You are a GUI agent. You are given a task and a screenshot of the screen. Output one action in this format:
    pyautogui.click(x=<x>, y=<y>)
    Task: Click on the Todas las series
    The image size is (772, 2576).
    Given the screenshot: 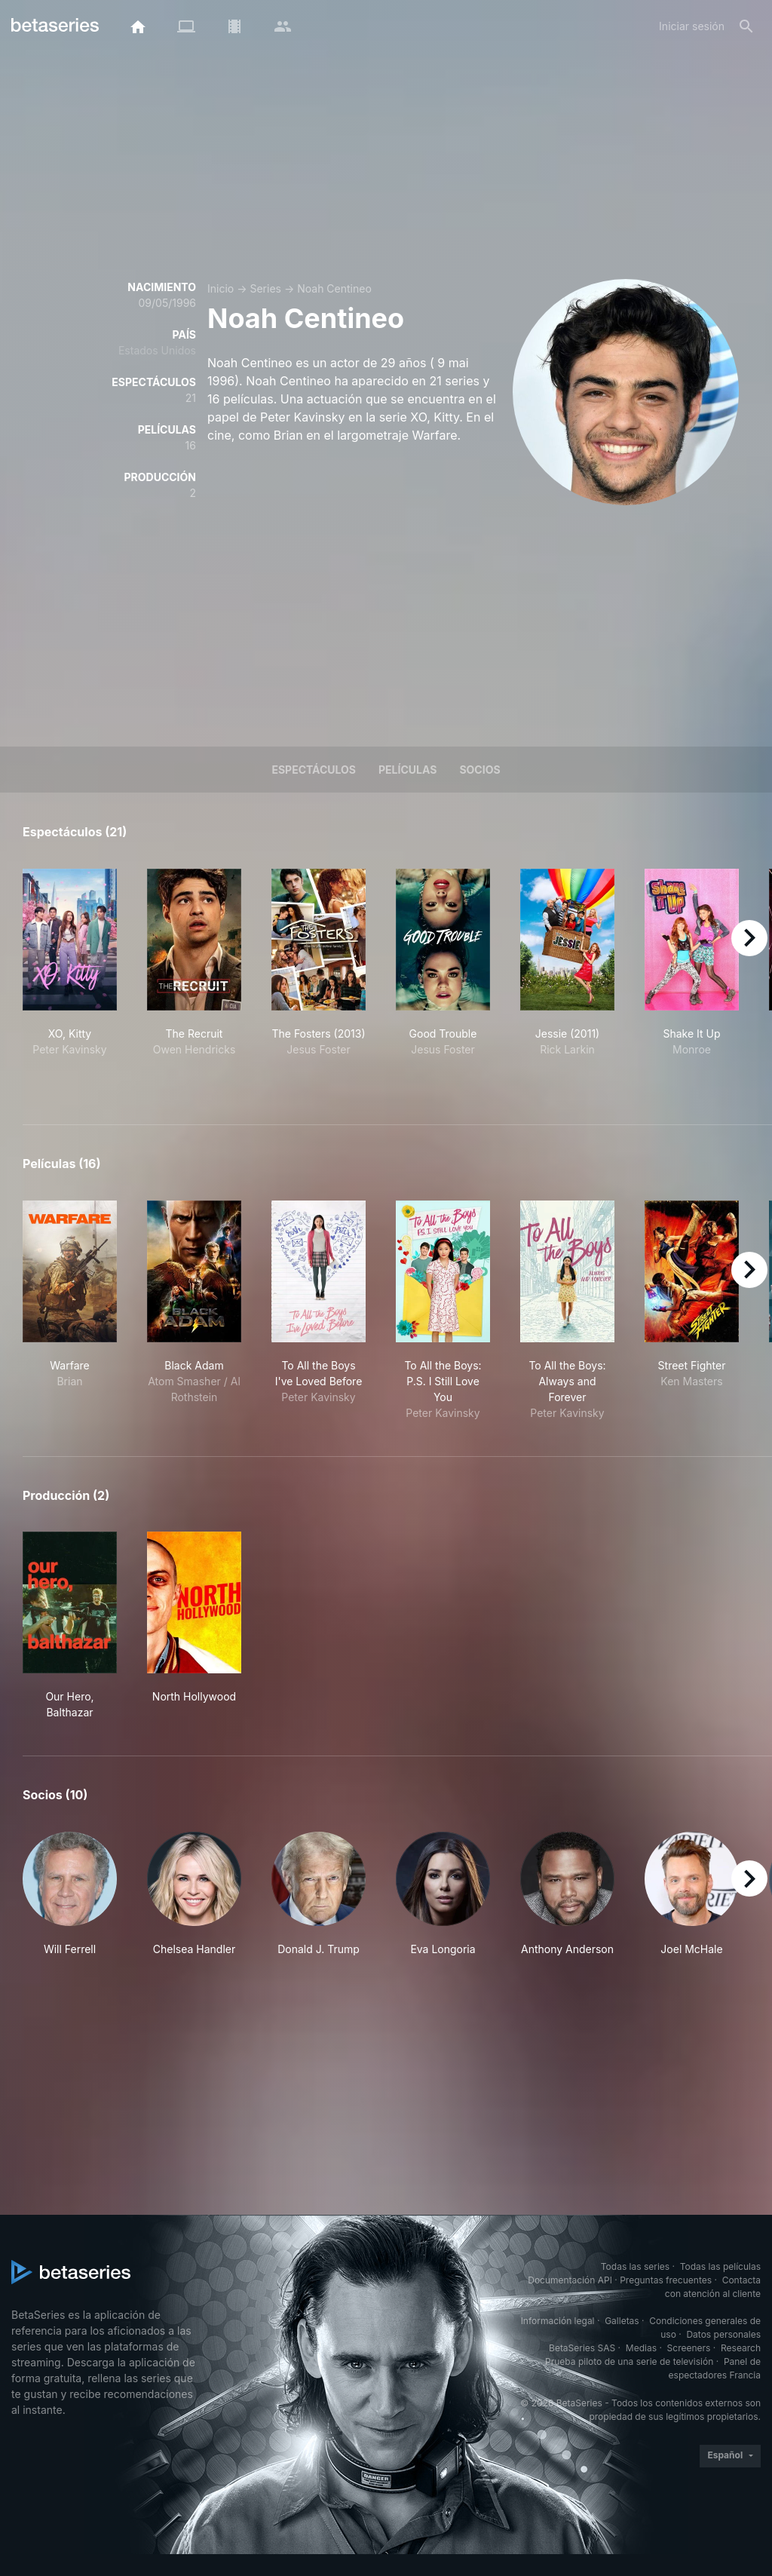 What is the action you would take?
    pyautogui.click(x=635, y=2266)
    